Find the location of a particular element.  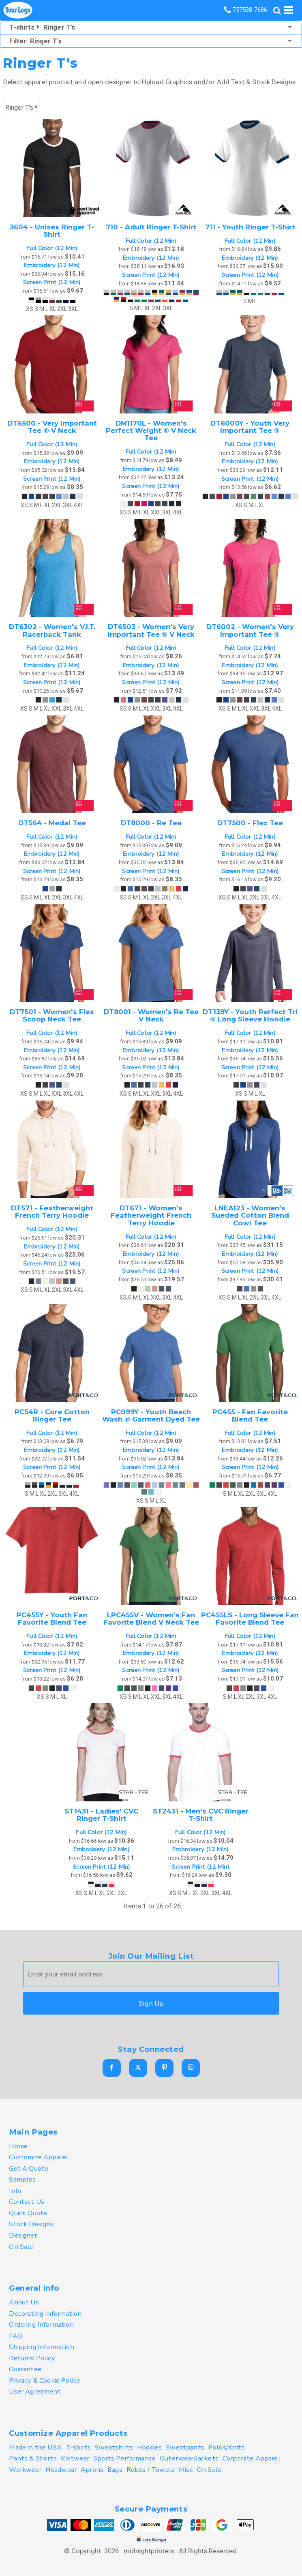

Info is located at coordinates (15, 2190).